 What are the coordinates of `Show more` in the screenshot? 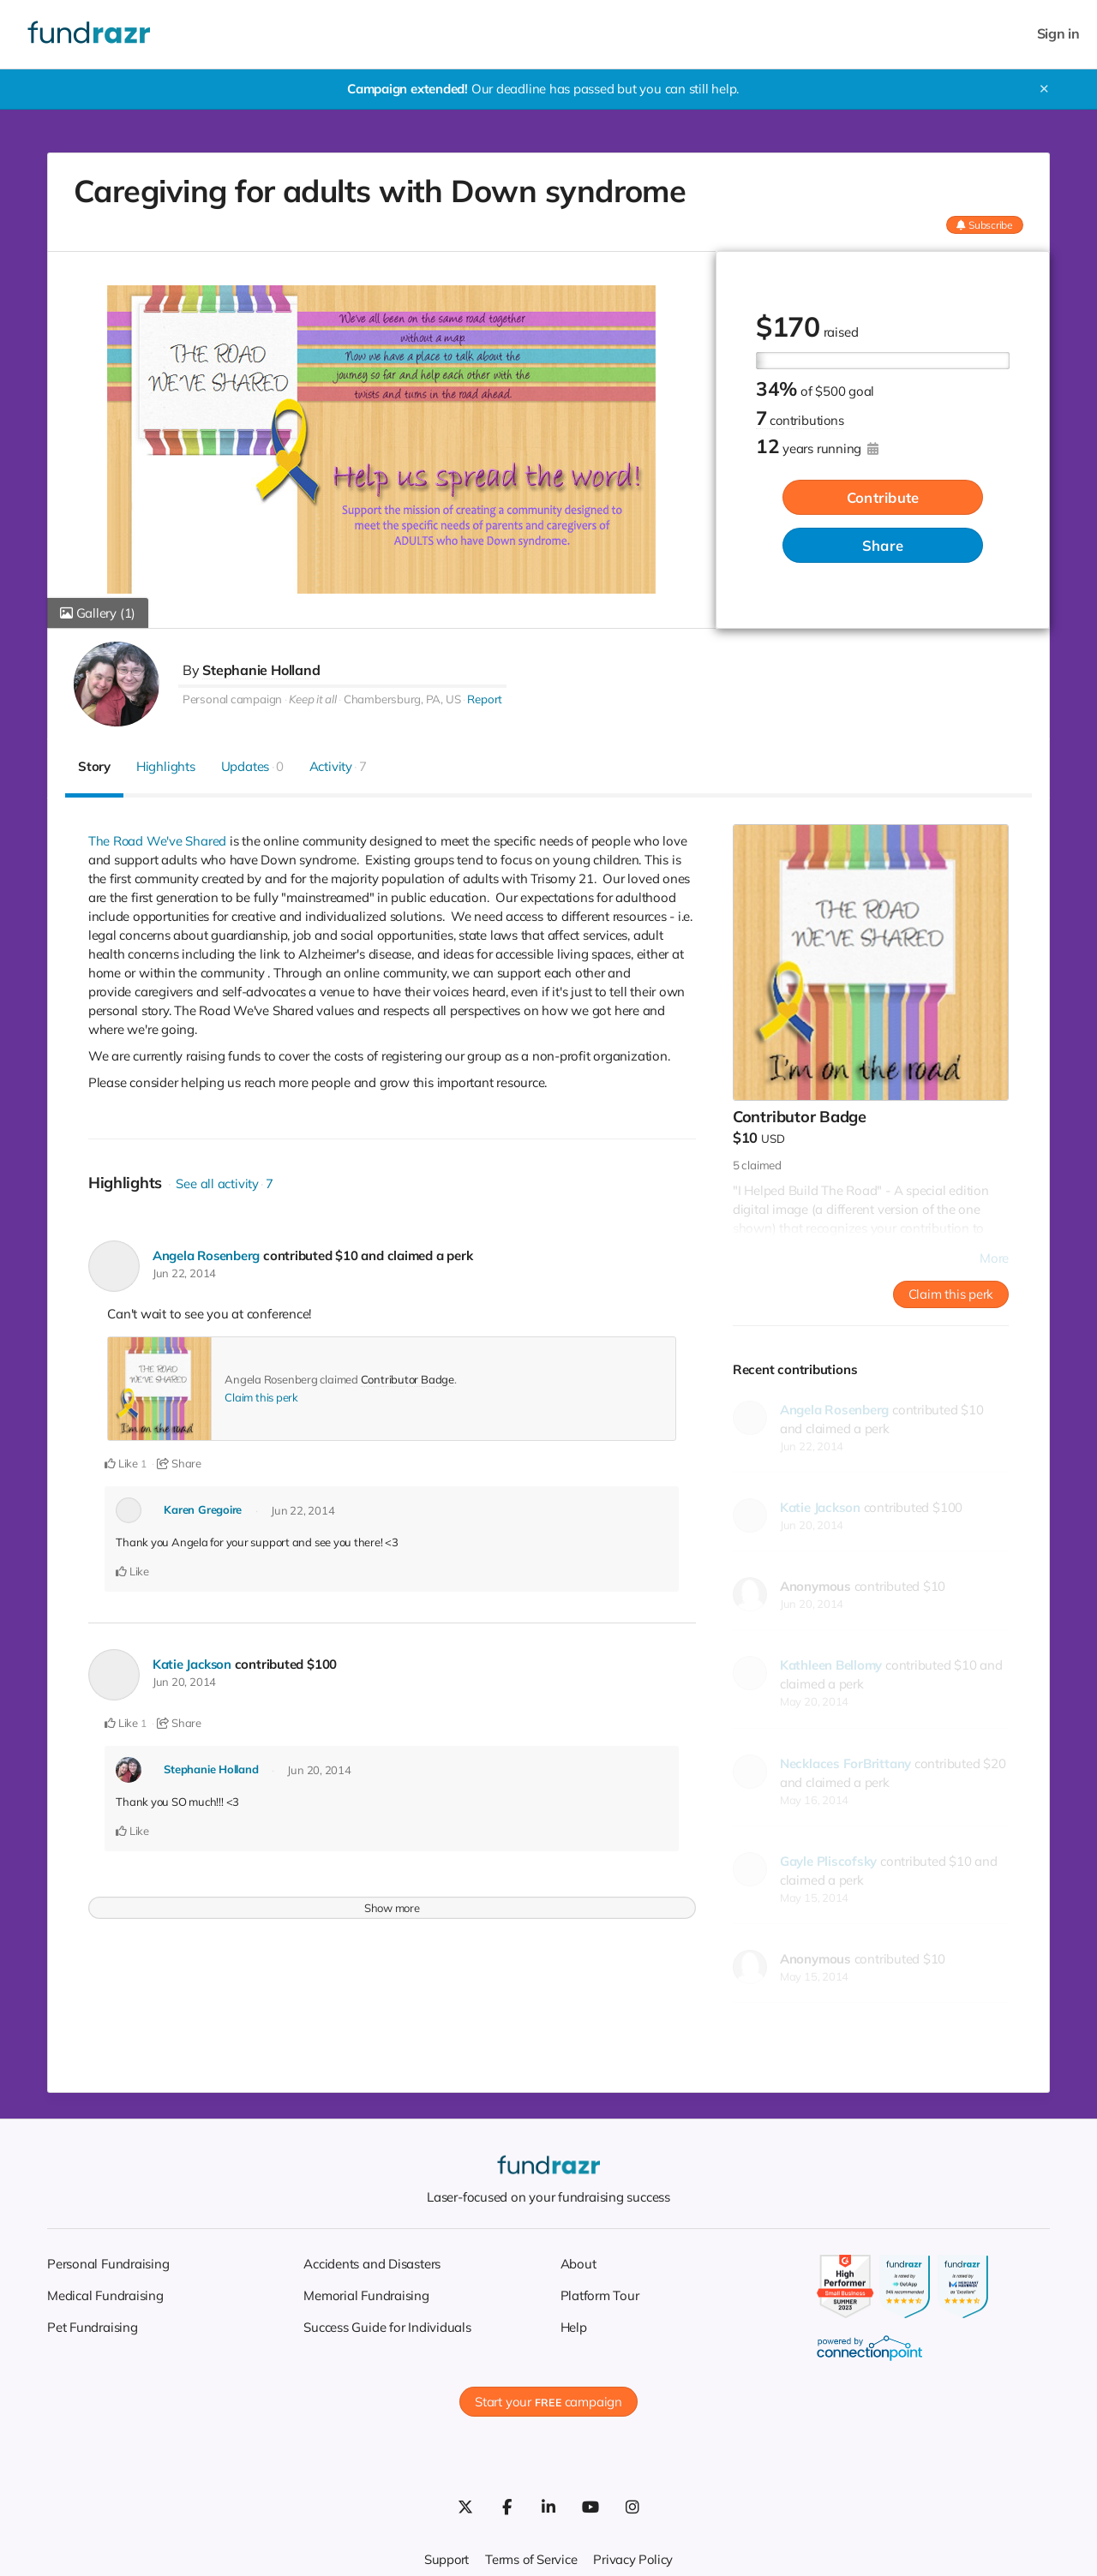 It's located at (392, 1905).